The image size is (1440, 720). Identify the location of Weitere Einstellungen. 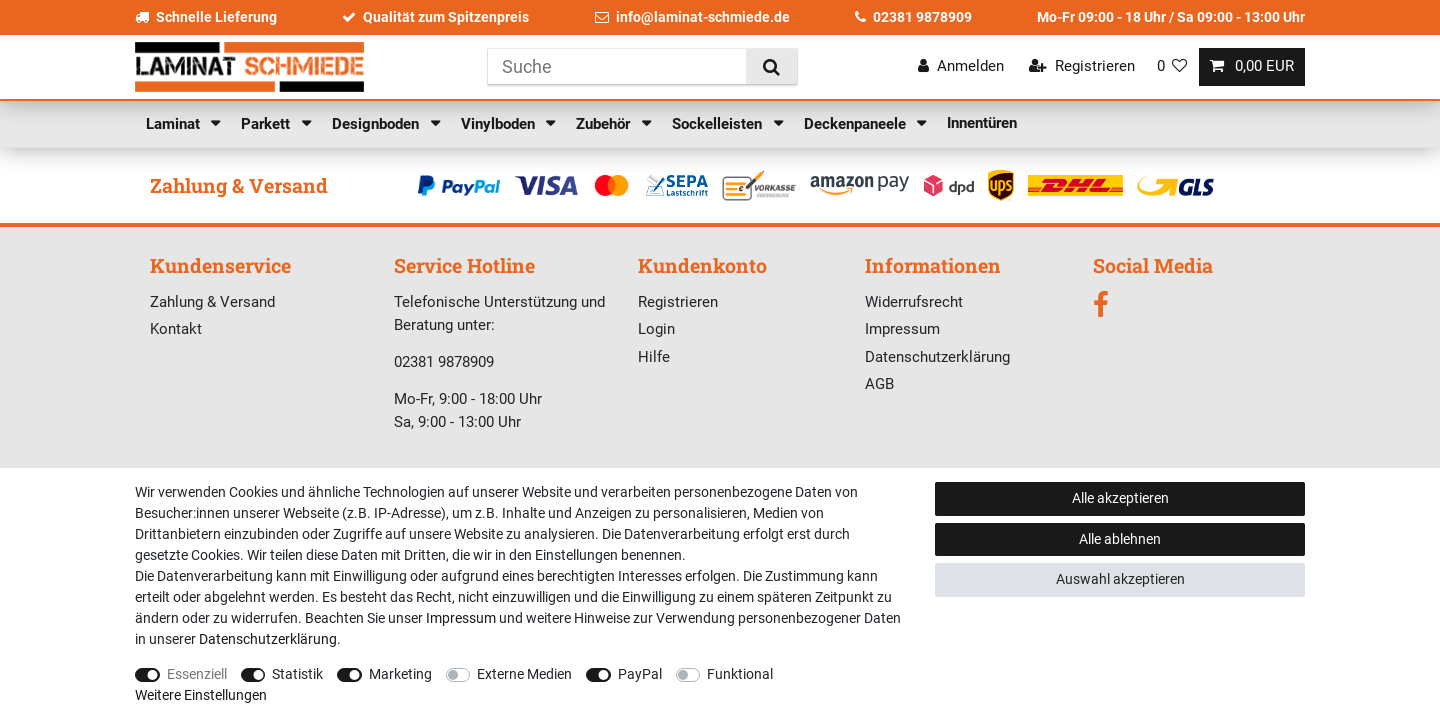
(201, 695).